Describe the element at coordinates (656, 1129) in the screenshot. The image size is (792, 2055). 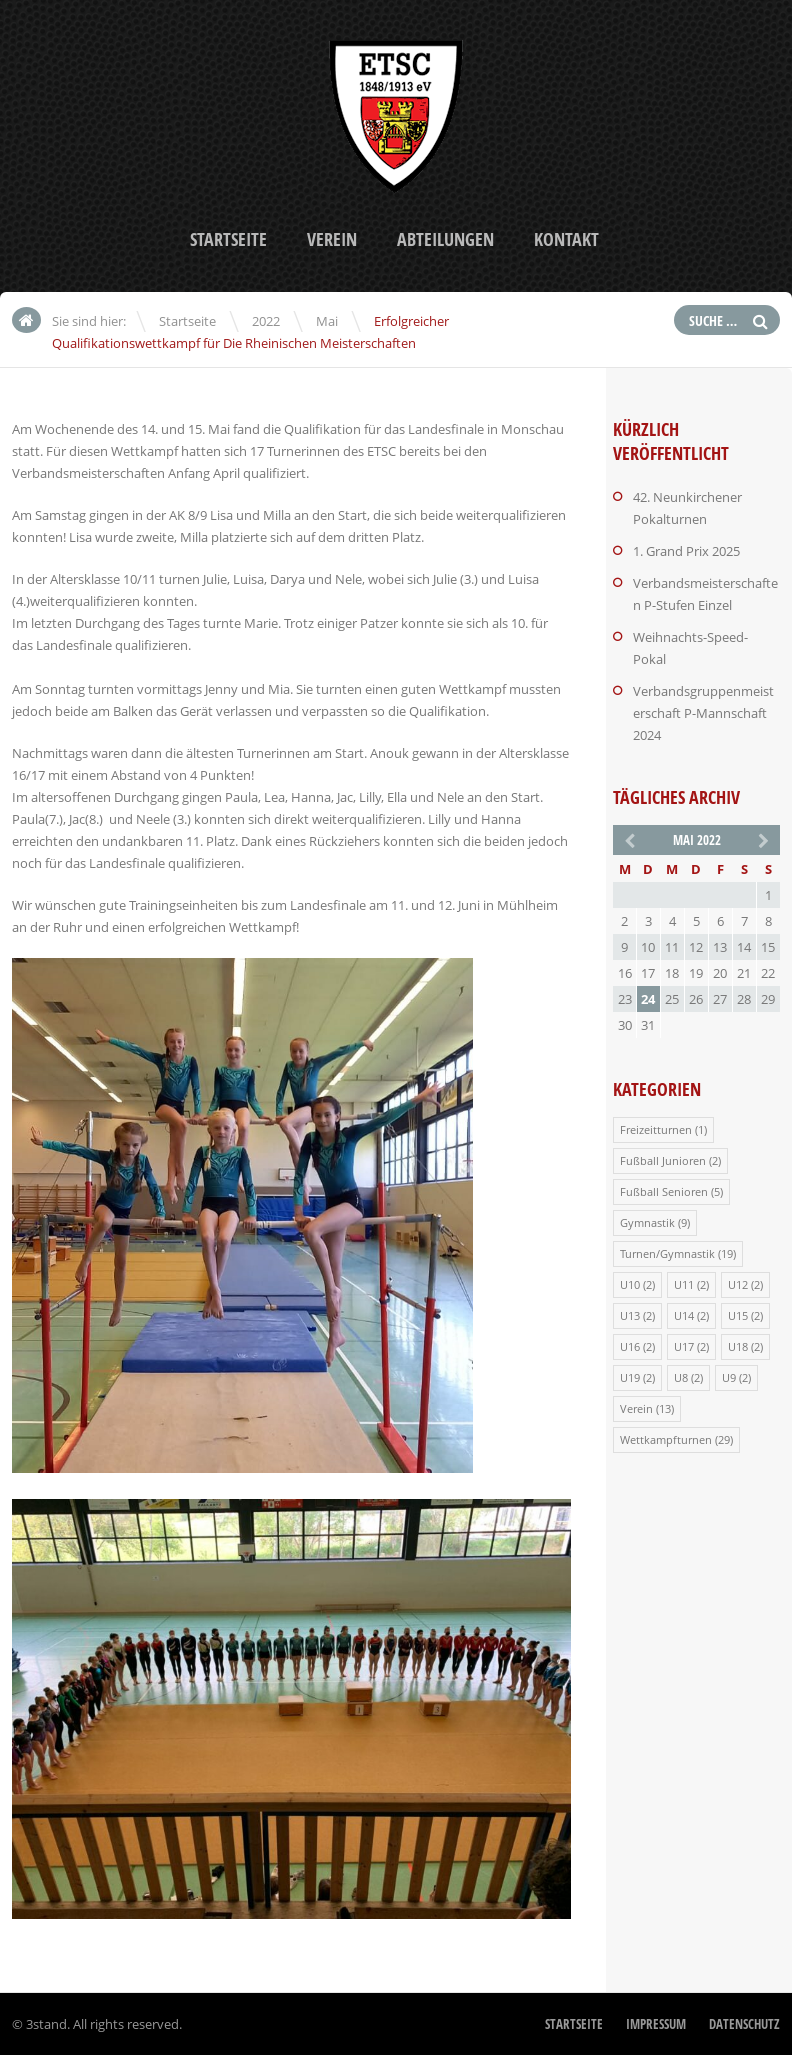
I see `Freizeitturnen` at that location.